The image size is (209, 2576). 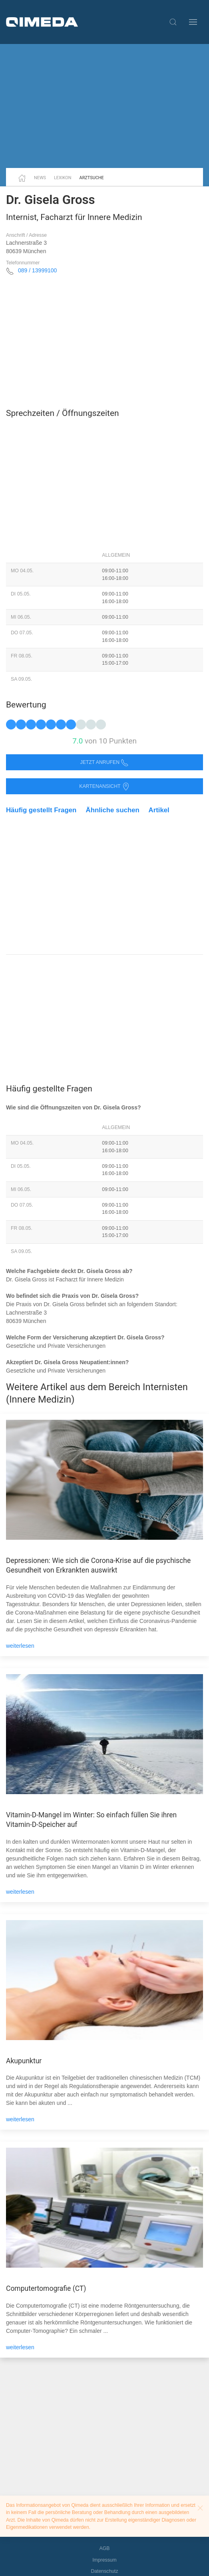 I want to click on [Advertisement], so click(x=104, y=106).